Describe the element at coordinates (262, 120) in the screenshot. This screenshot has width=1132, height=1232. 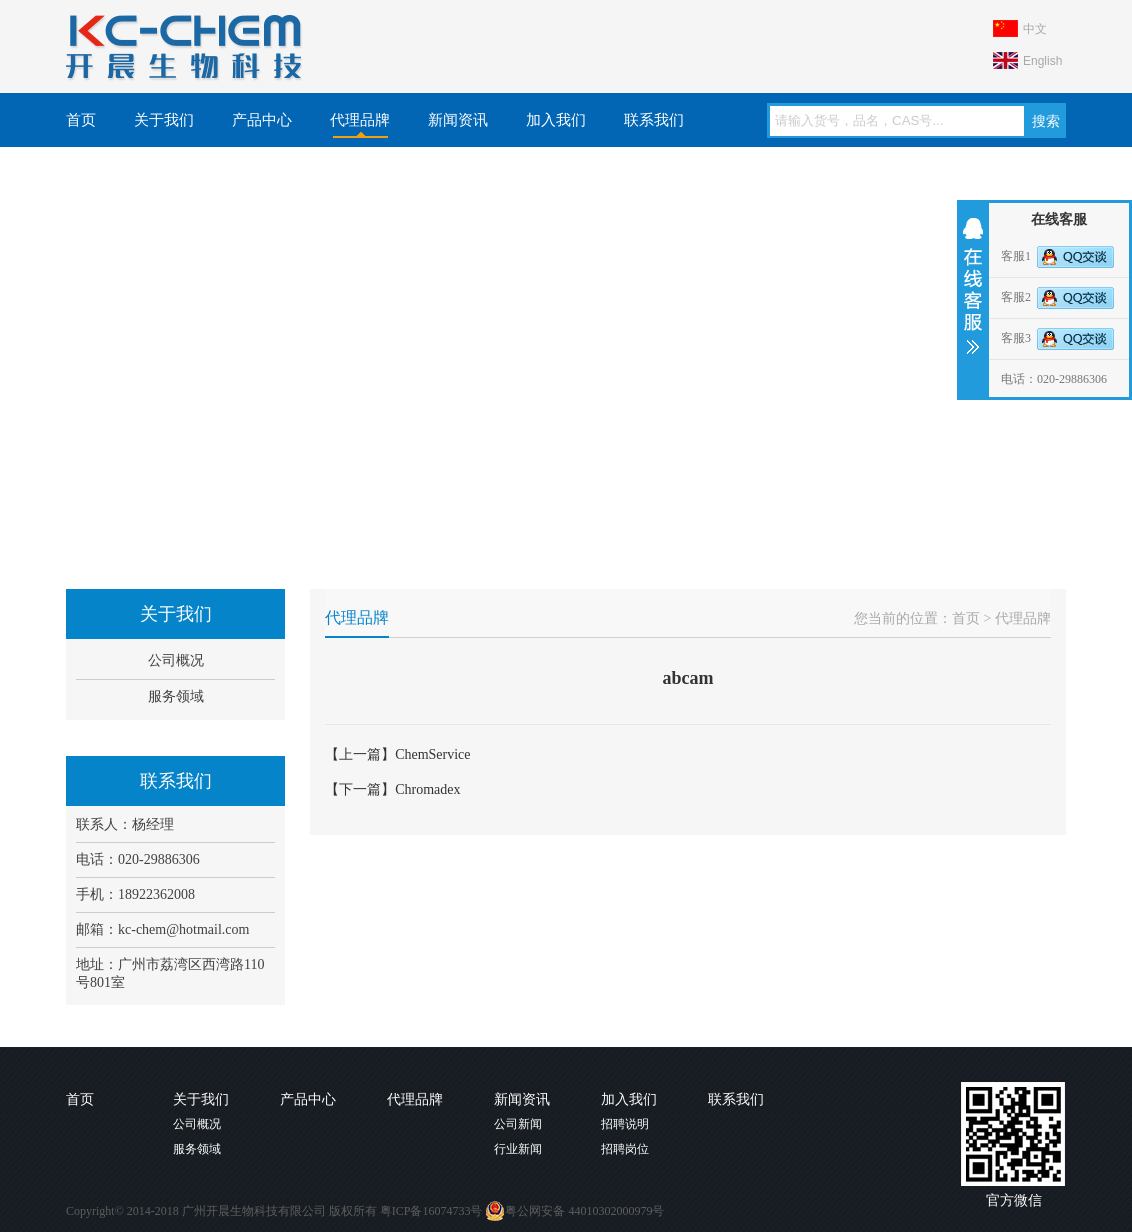
I see `产品中心` at that location.